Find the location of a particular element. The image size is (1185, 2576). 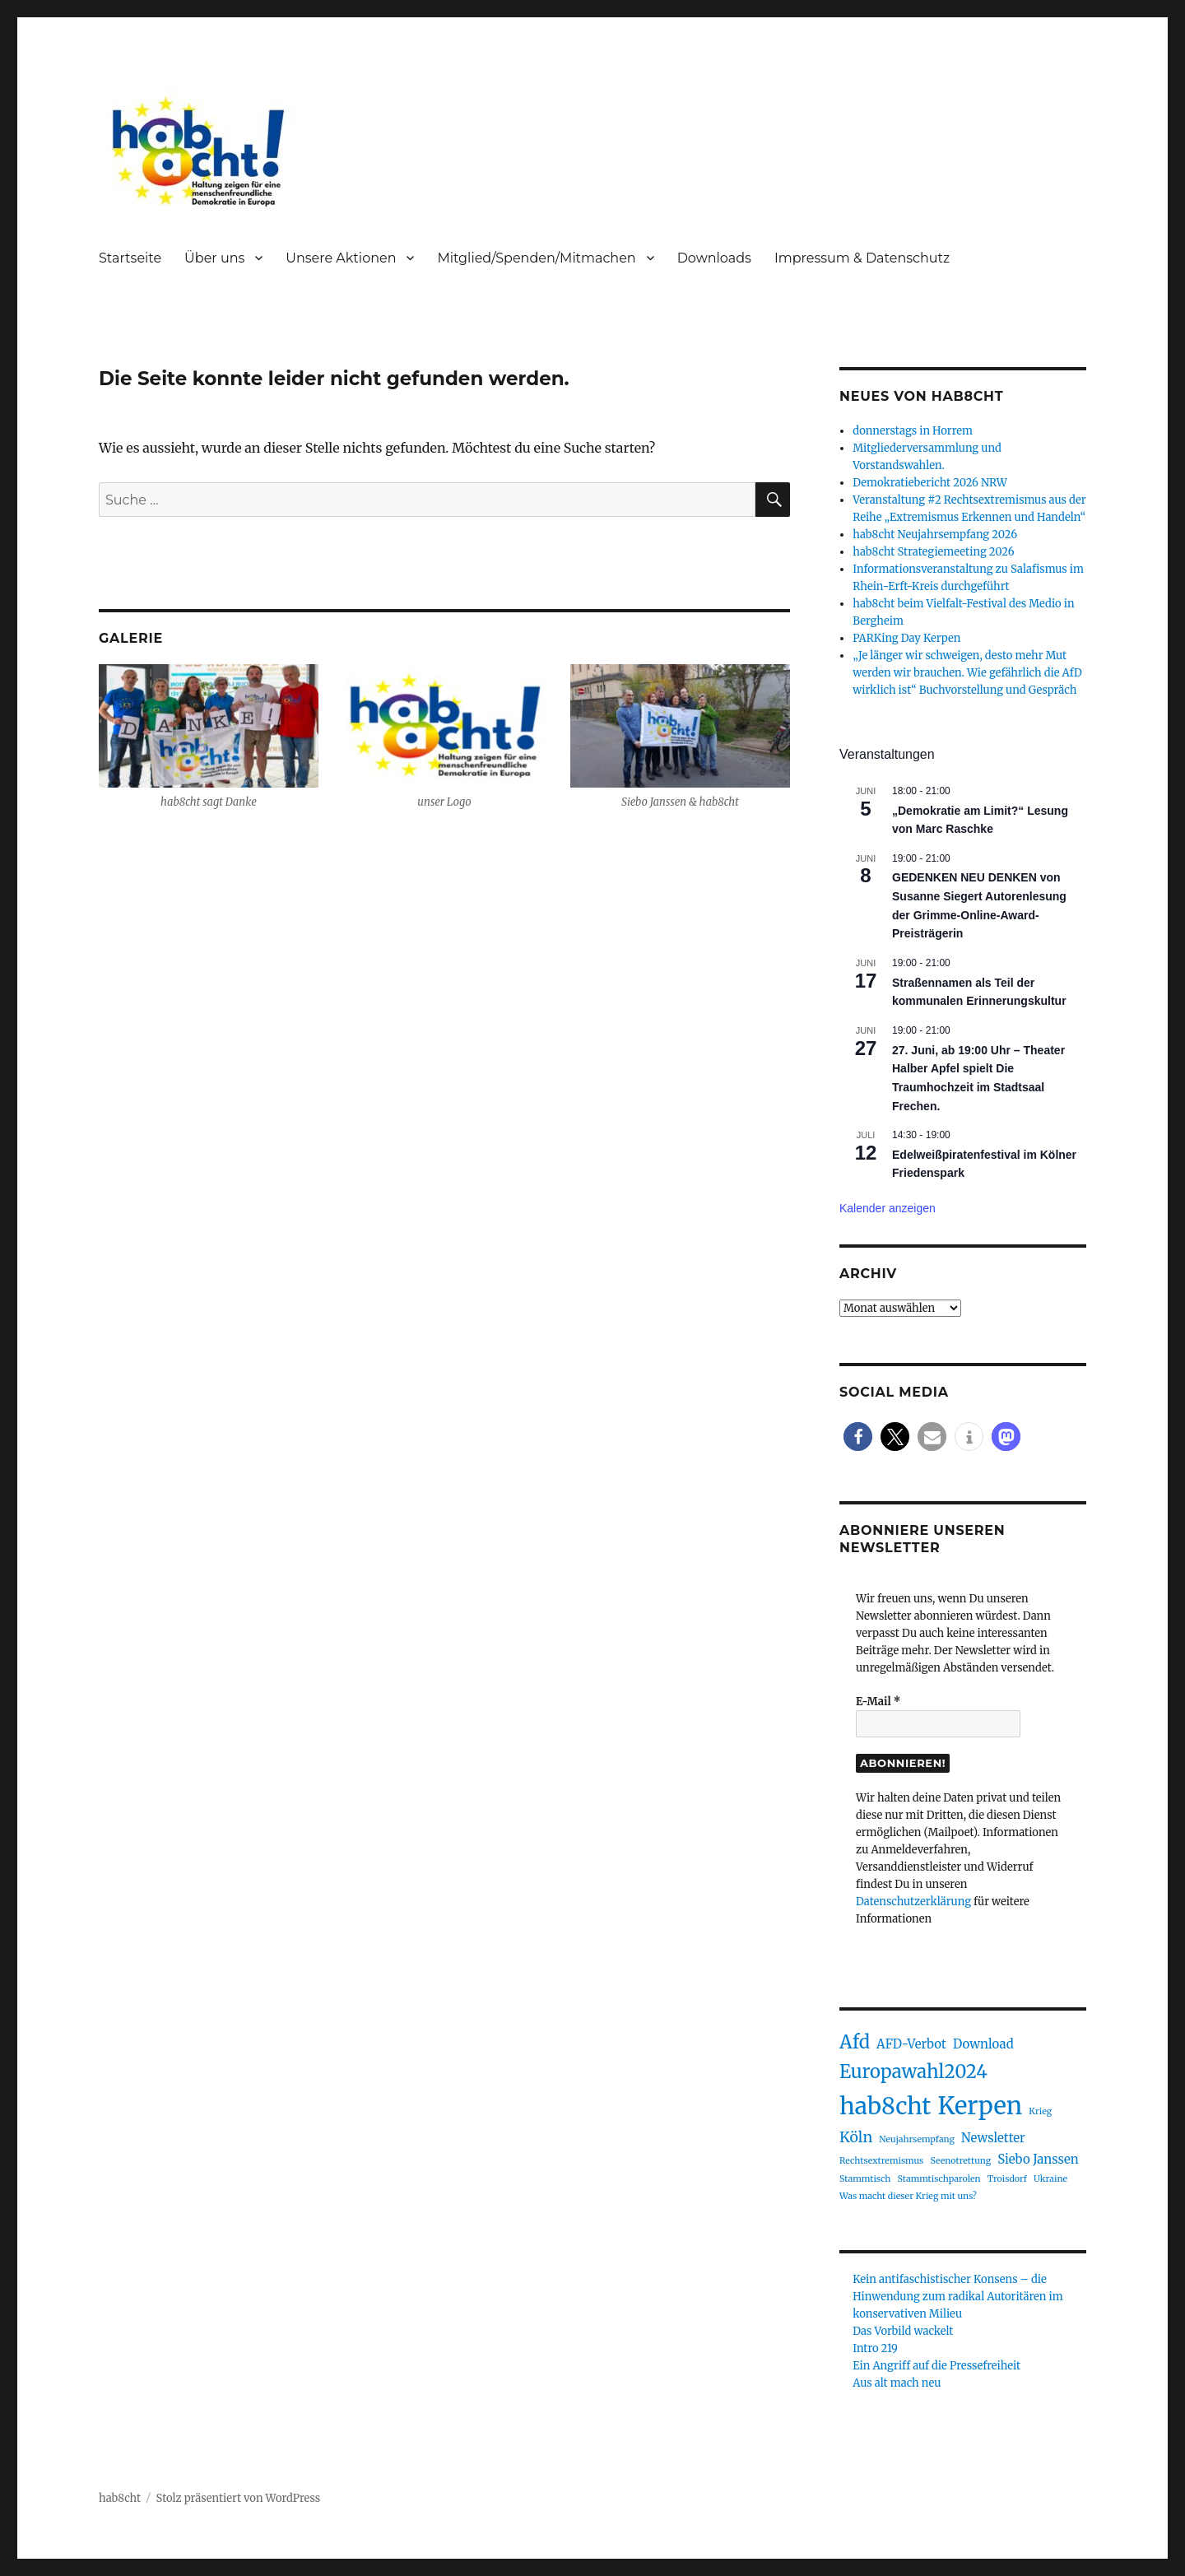

E-Mail is located at coordinates (878, 1702).